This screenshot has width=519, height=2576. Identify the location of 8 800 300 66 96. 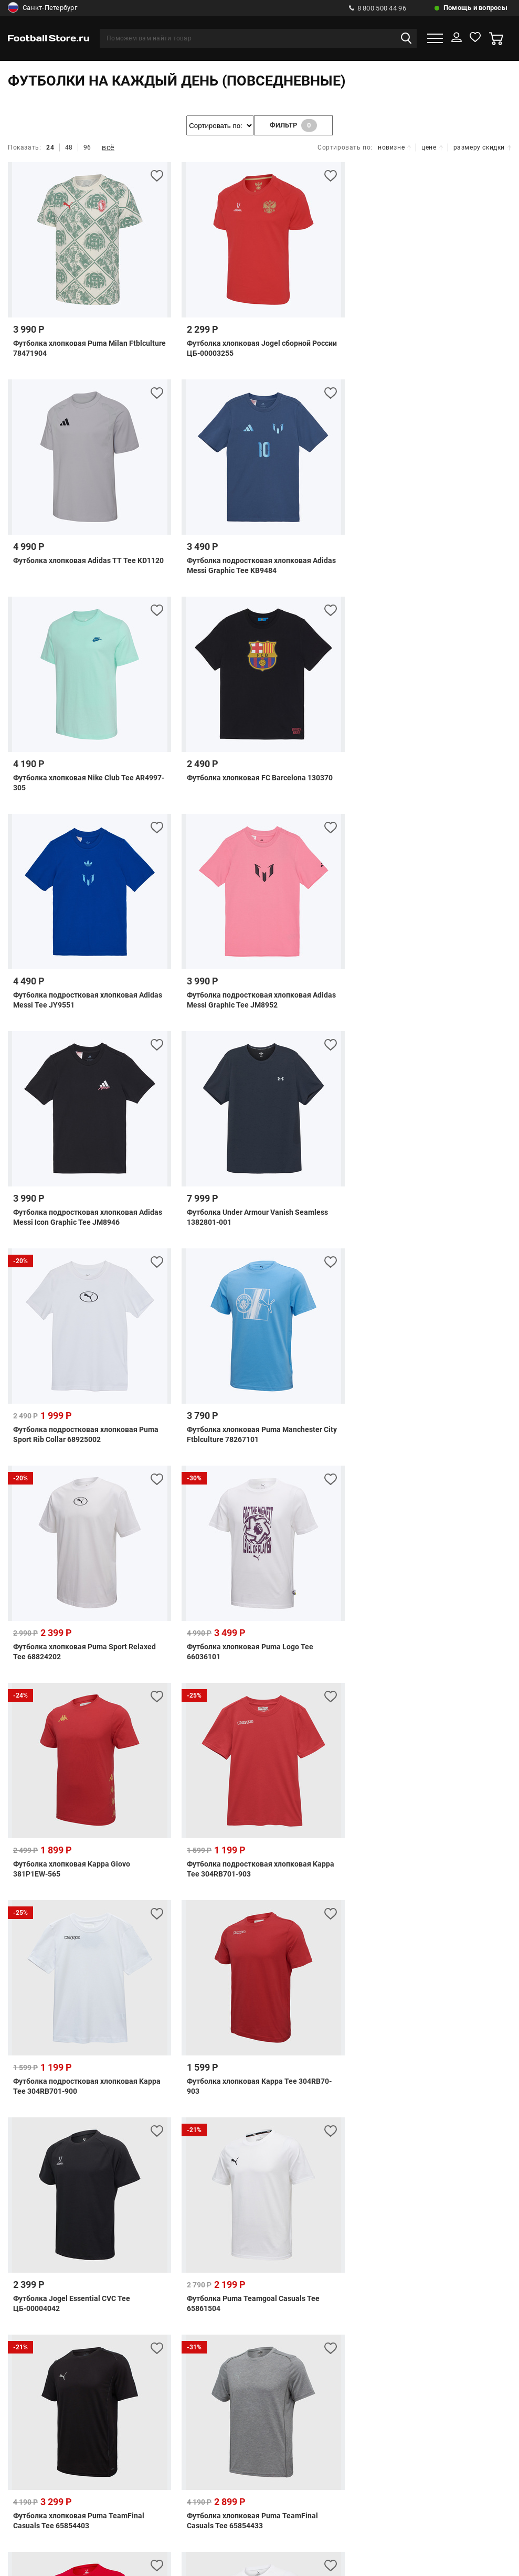
(233, 2277).